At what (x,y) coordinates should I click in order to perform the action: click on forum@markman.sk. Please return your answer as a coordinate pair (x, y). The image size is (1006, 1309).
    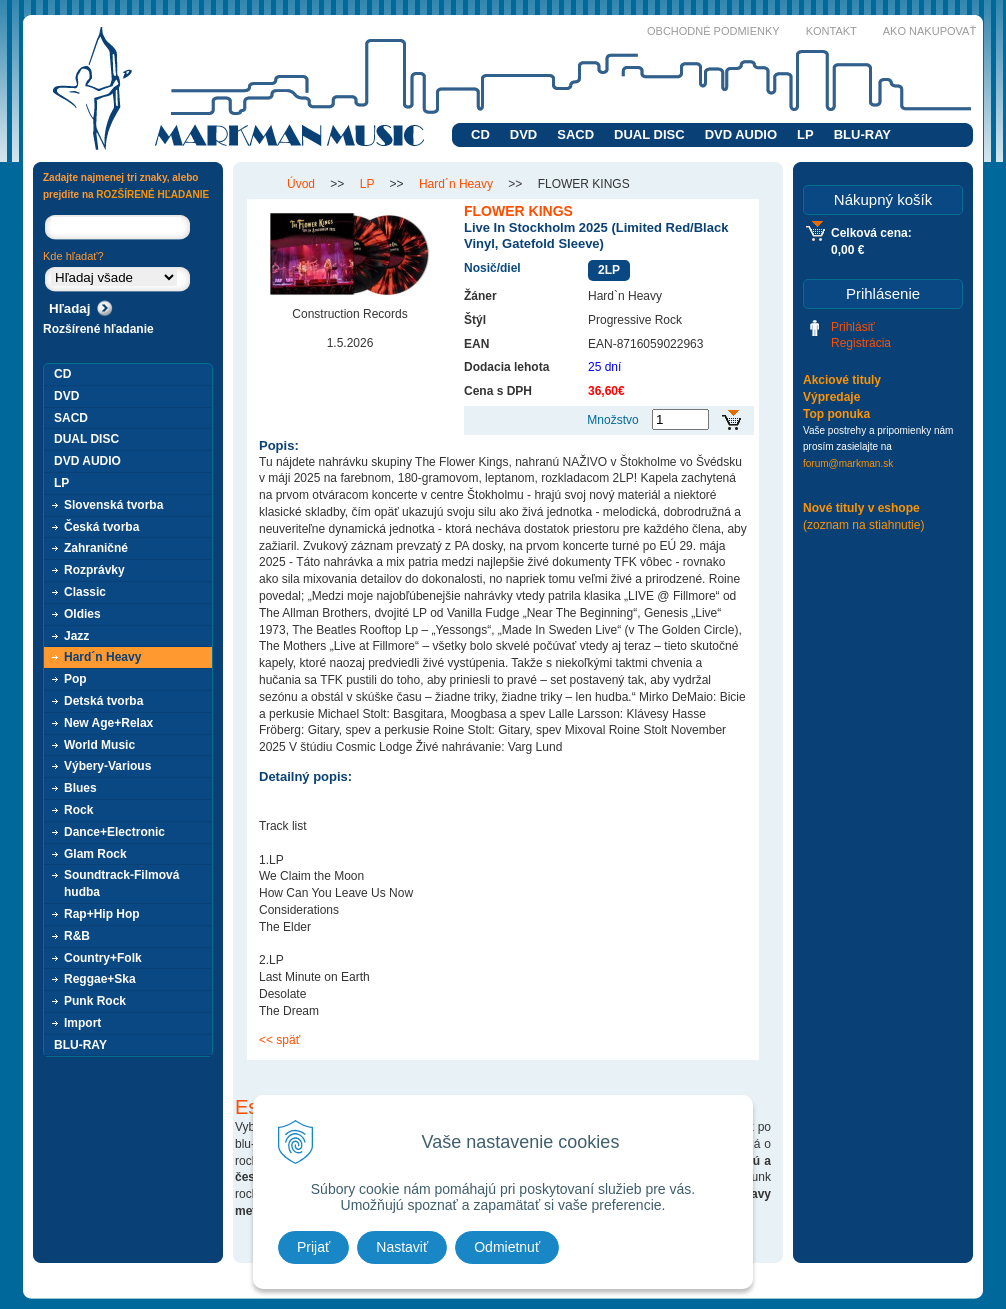
    Looking at the image, I should click on (848, 463).